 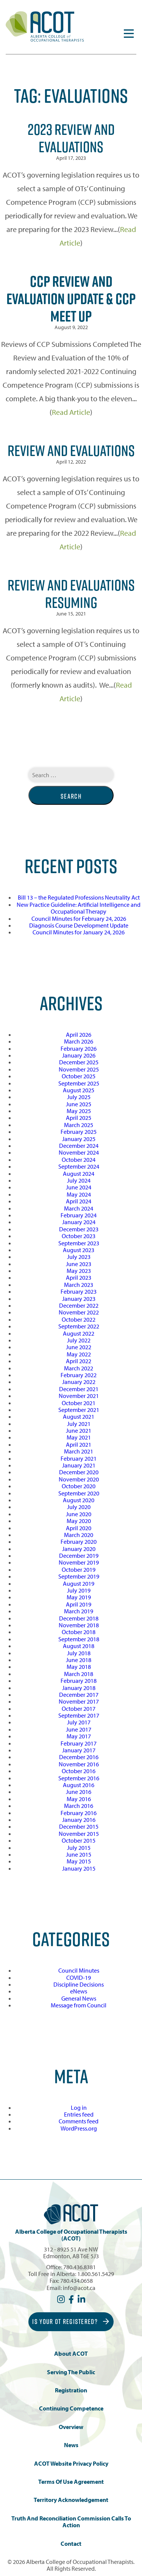 I want to click on October 2017, so click(x=78, y=1708).